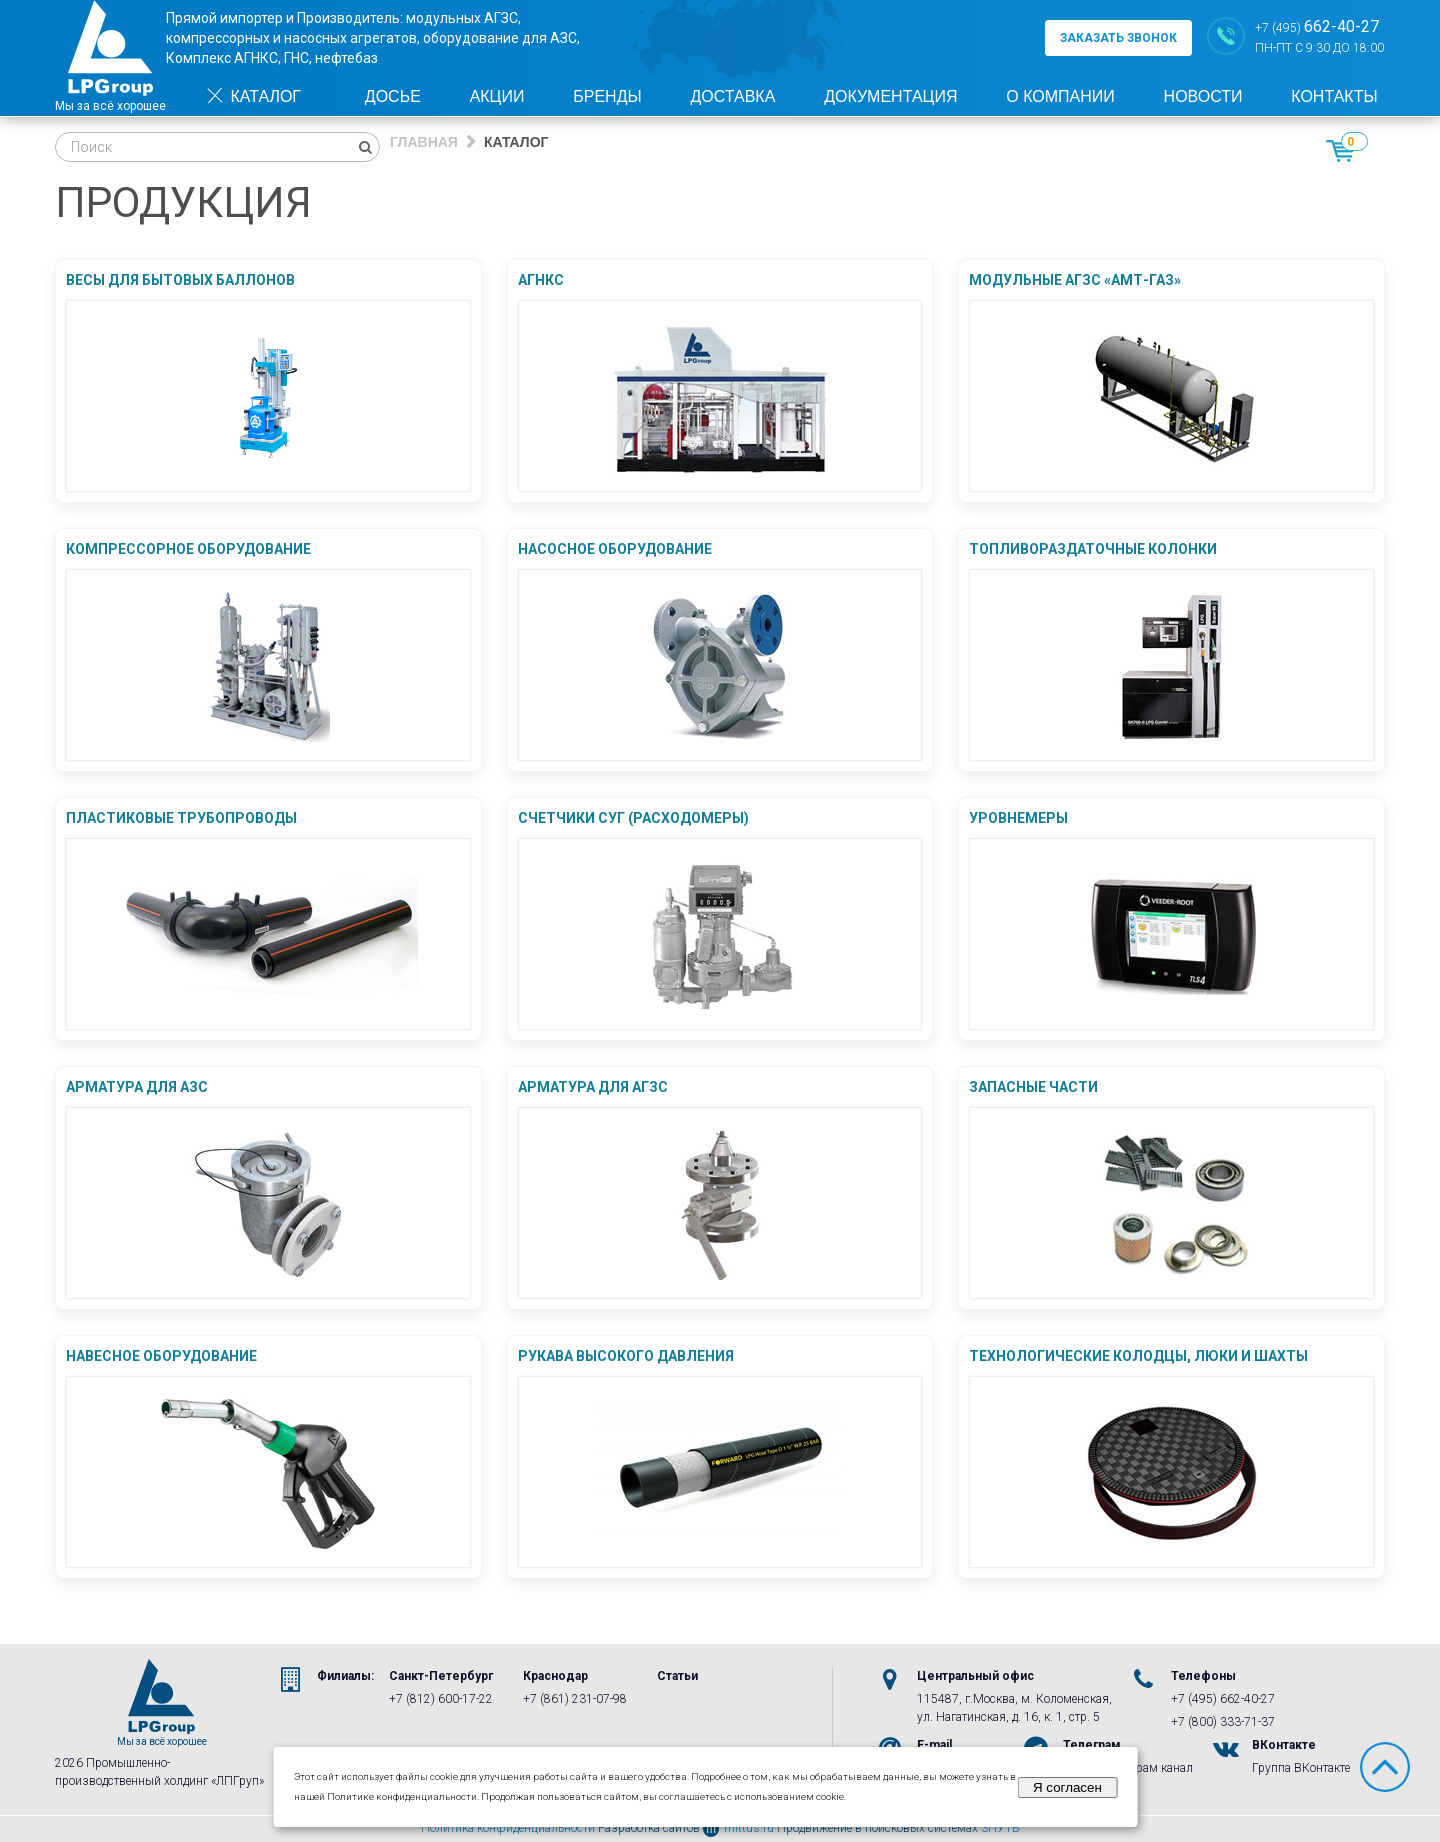 The width and height of the screenshot is (1440, 1842). Describe the element at coordinates (1060, 96) in the screenshot. I see `О компании` at that location.